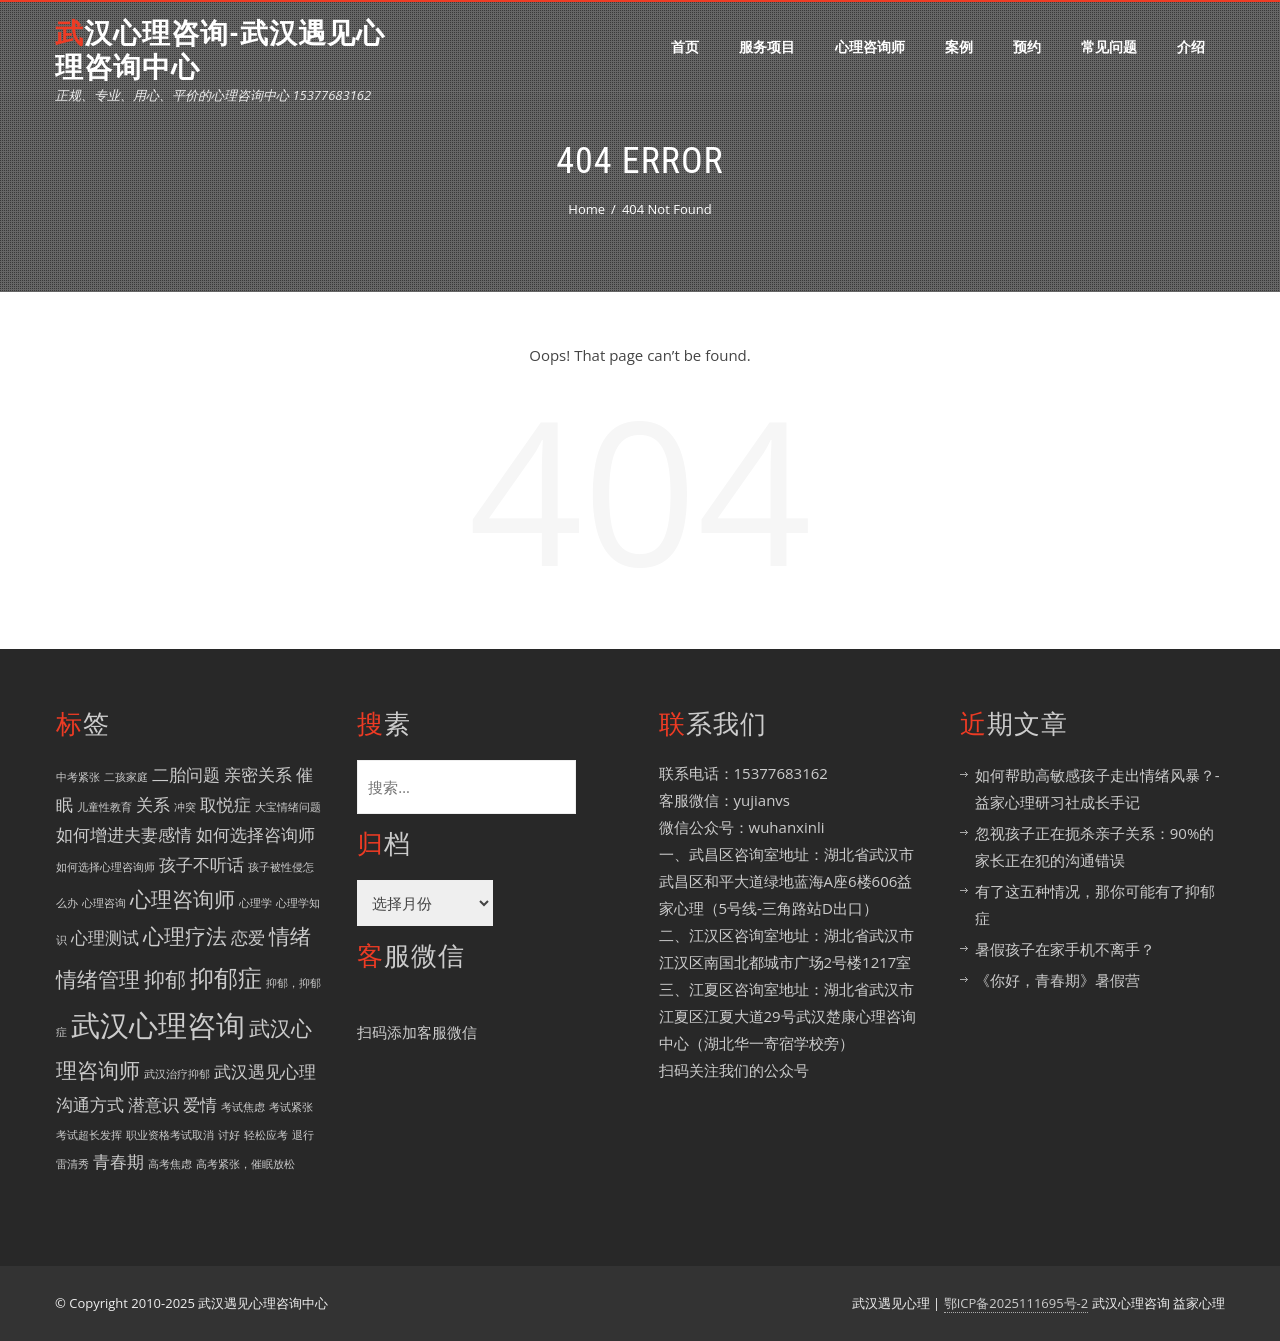 This screenshot has height=1341, width=1280. What do you see at coordinates (185, 807) in the screenshot?
I see `冲突 [冲突 (1 项)]` at bounding box center [185, 807].